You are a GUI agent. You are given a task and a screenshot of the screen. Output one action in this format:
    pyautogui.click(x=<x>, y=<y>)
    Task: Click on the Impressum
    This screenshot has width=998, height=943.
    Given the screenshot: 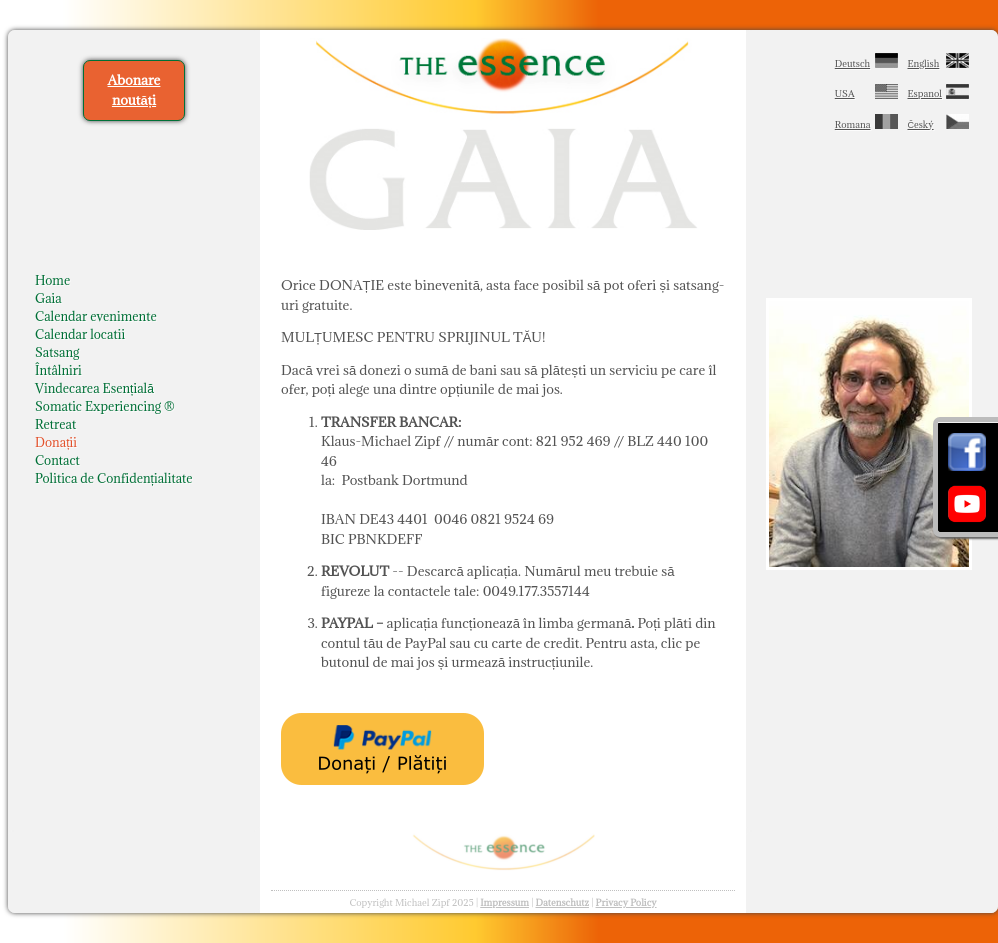 What is the action you would take?
    pyautogui.click(x=504, y=902)
    